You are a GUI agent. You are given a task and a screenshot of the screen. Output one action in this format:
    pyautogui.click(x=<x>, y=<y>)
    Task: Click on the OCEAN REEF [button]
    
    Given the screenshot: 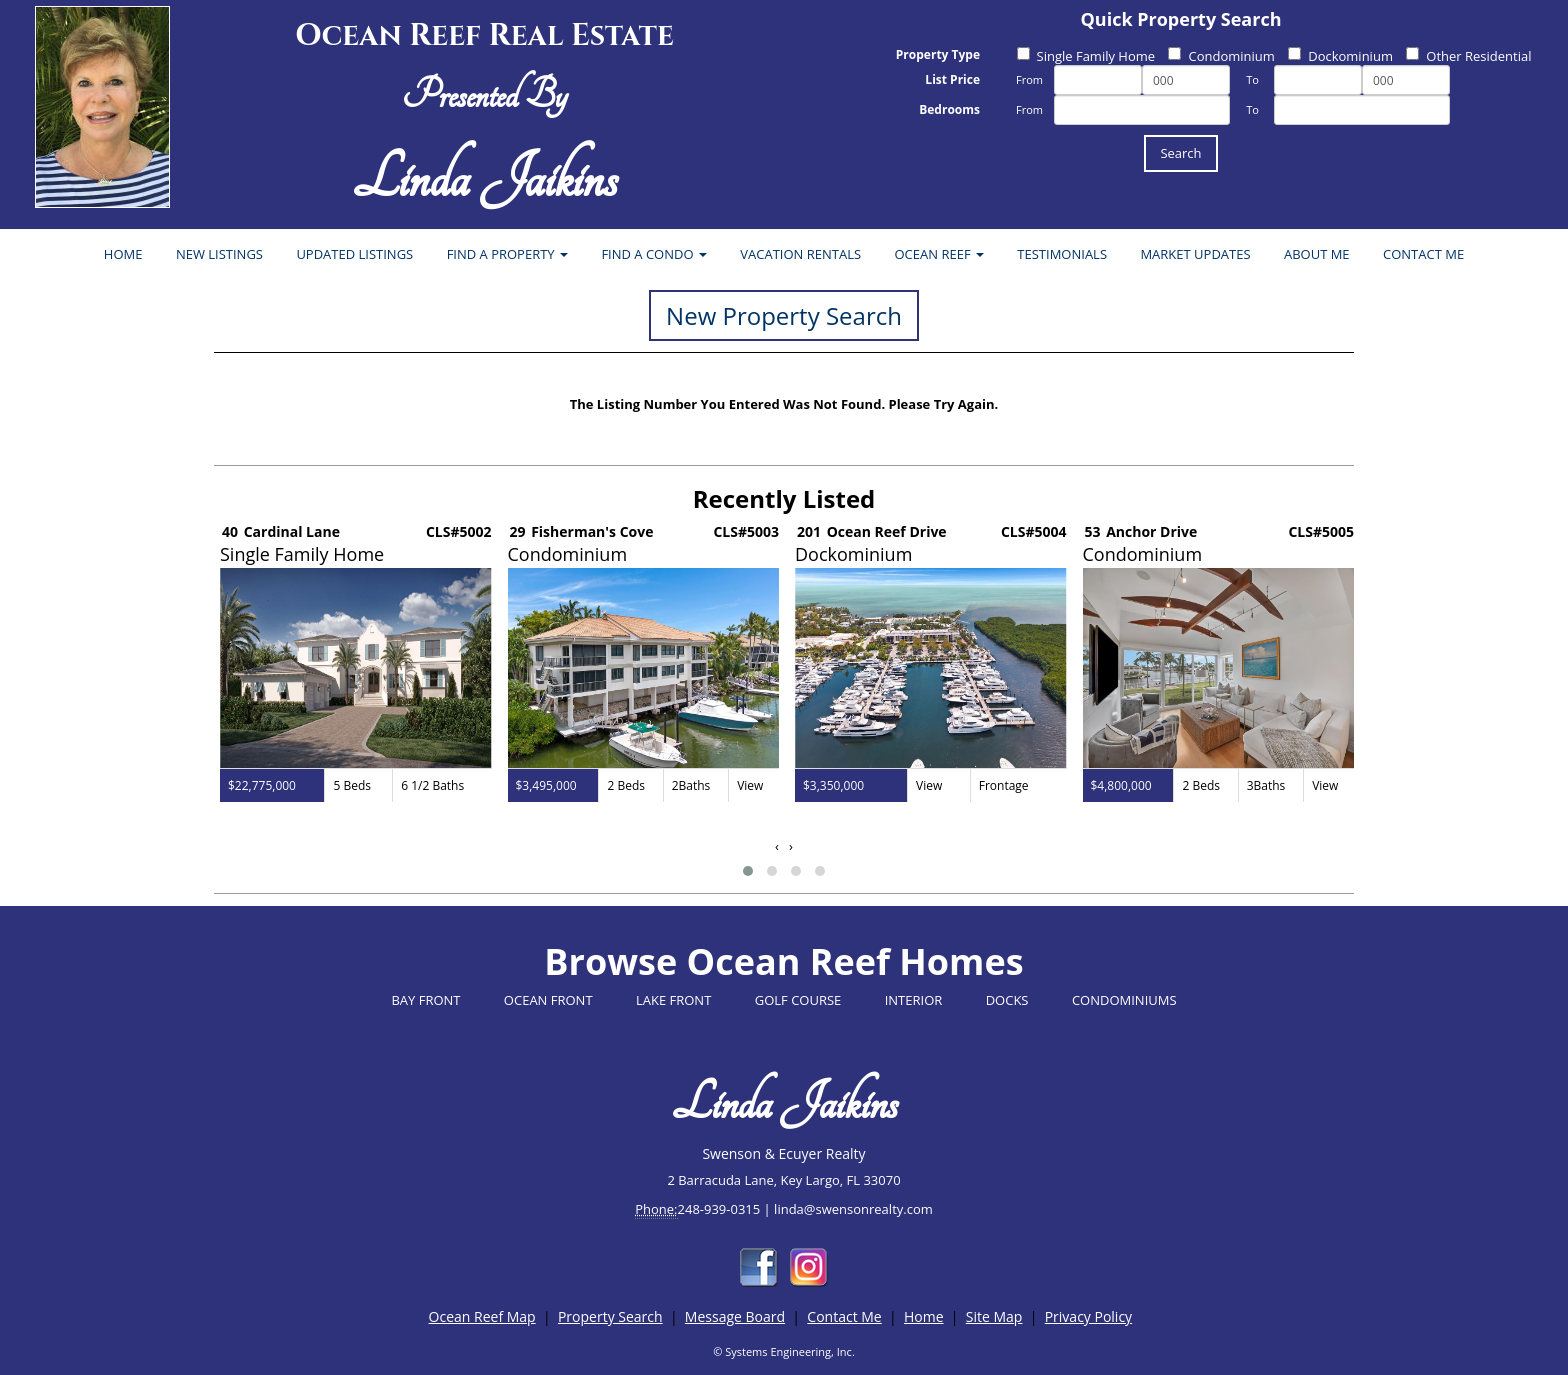 What is the action you would take?
    pyautogui.click(x=939, y=254)
    